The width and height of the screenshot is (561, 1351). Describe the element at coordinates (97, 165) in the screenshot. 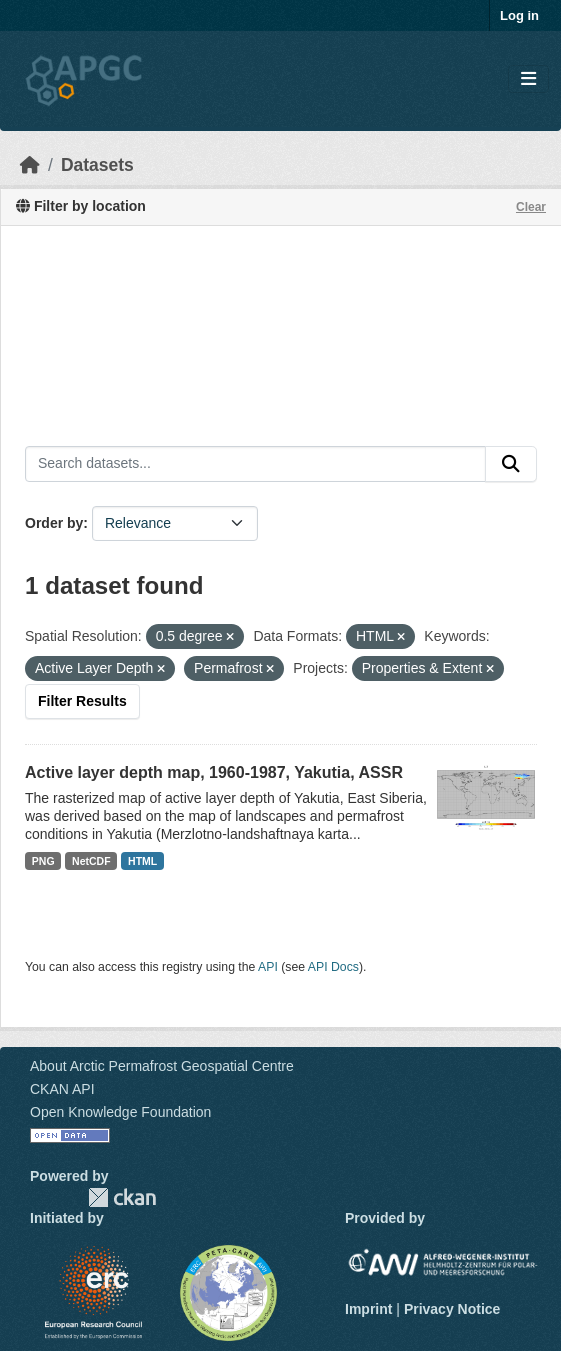

I see `Datasets` at that location.